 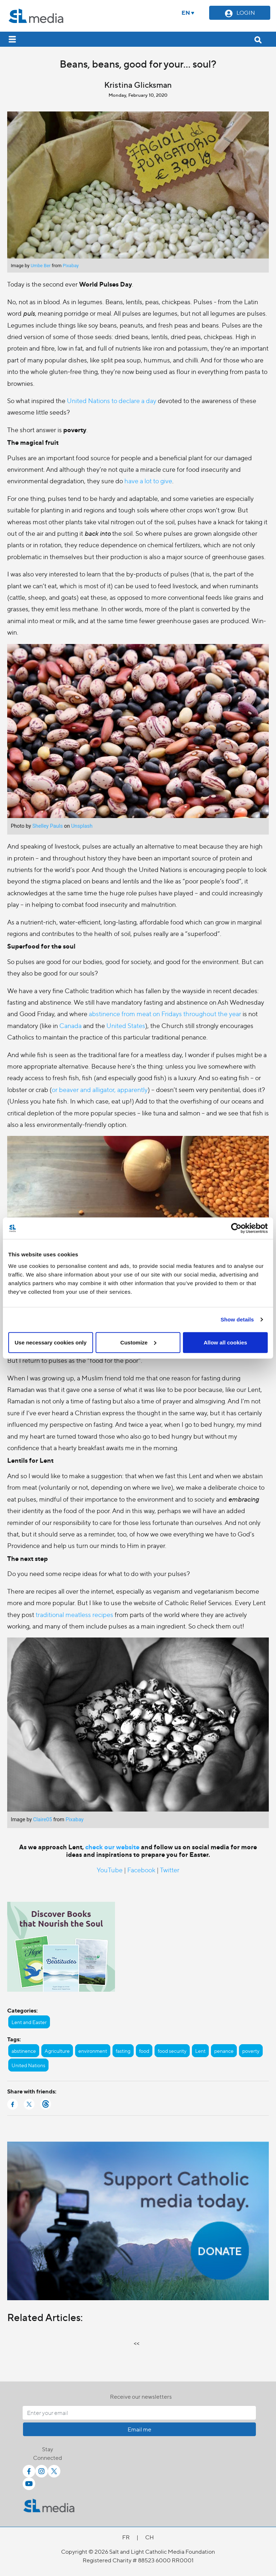 What do you see at coordinates (57, 2050) in the screenshot?
I see `Agriculture` at bounding box center [57, 2050].